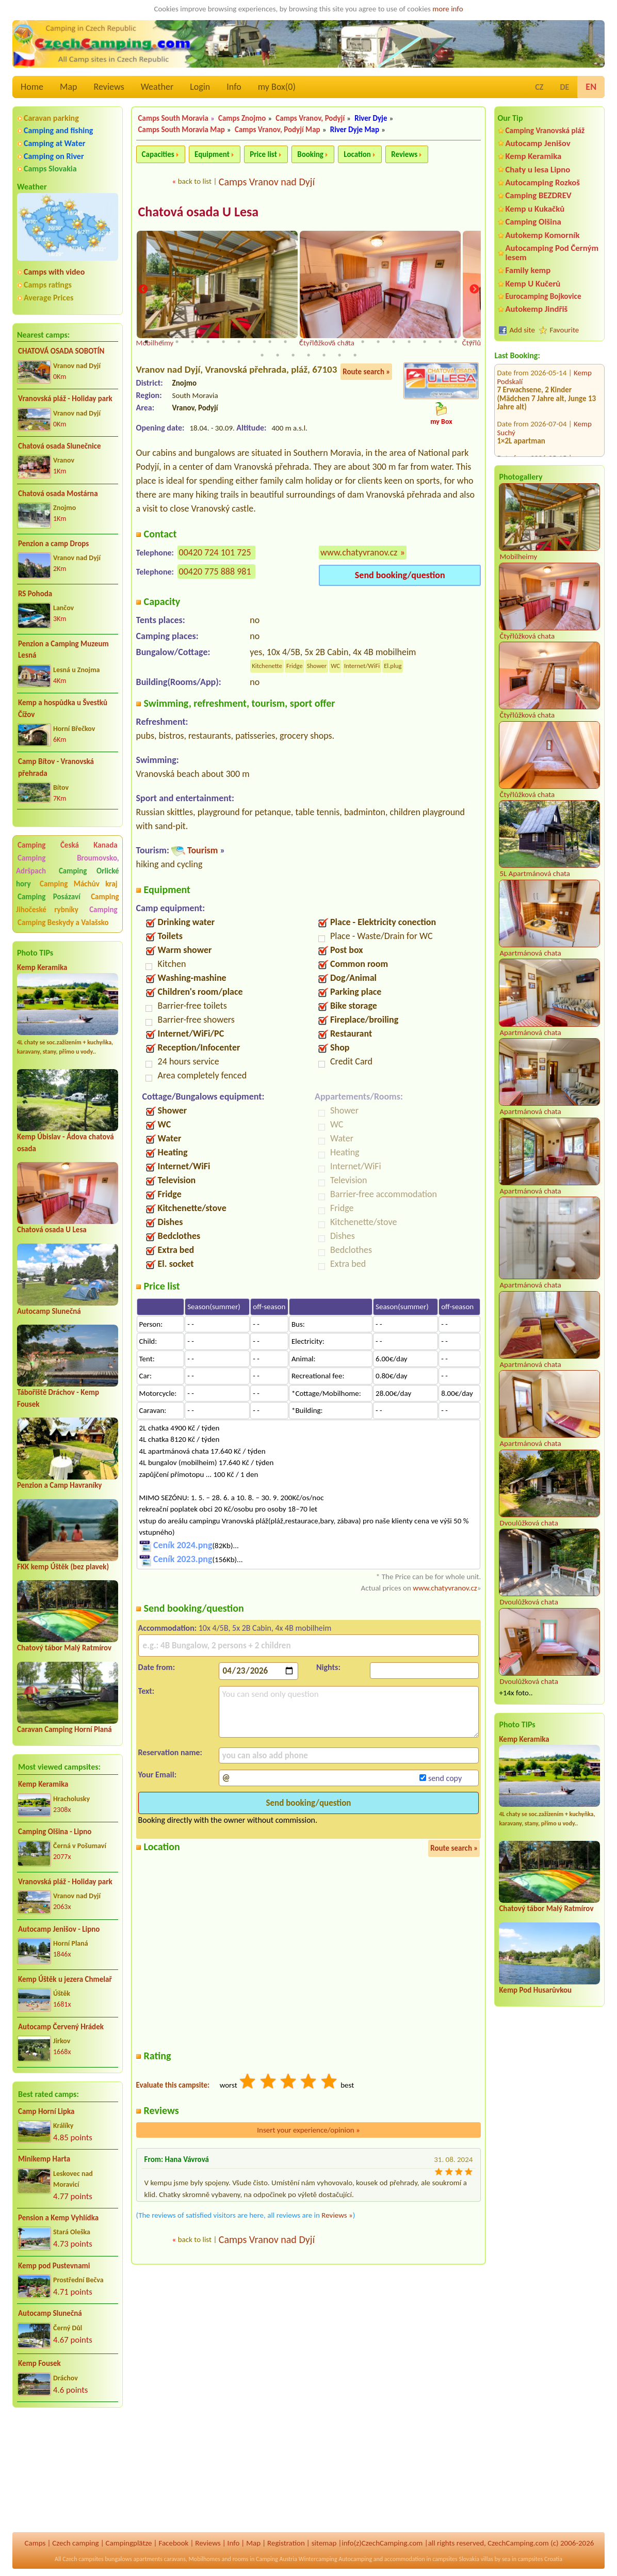  What do you see at coordinates (538, 195) in the screenshot?
I see `Camping BEZDREV` at bounding box center [538, 195].